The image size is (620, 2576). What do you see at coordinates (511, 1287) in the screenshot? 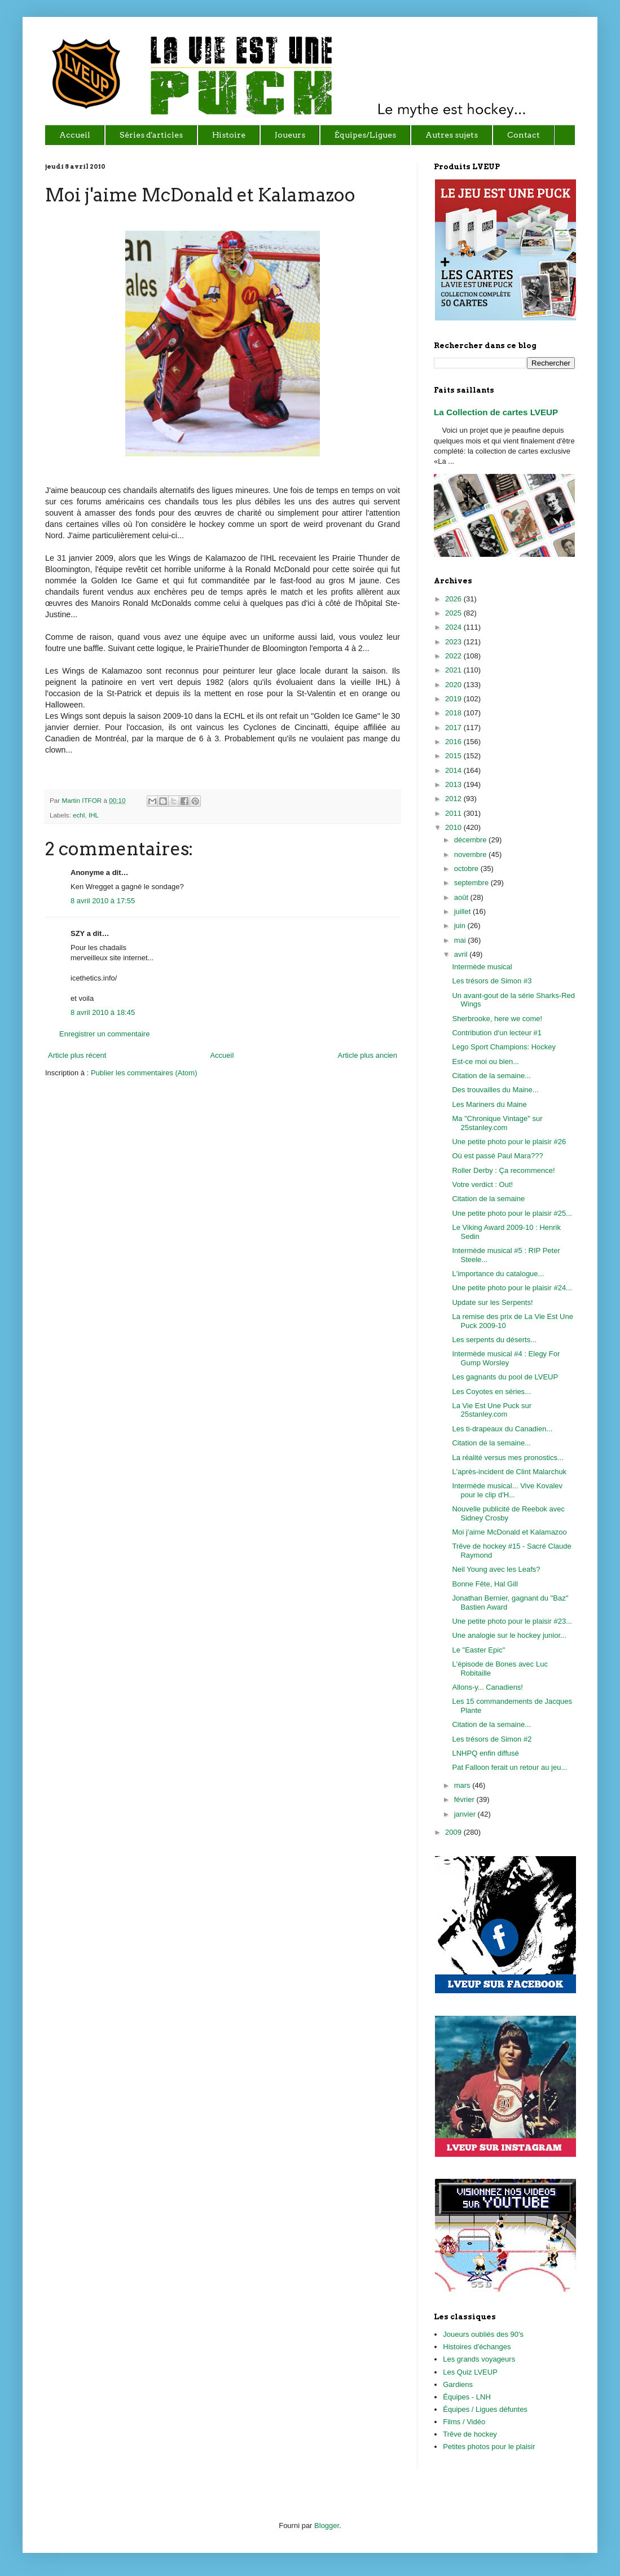
I see `Une petite photo pour le plaisir #24...` at bounding box center [511, 1287].